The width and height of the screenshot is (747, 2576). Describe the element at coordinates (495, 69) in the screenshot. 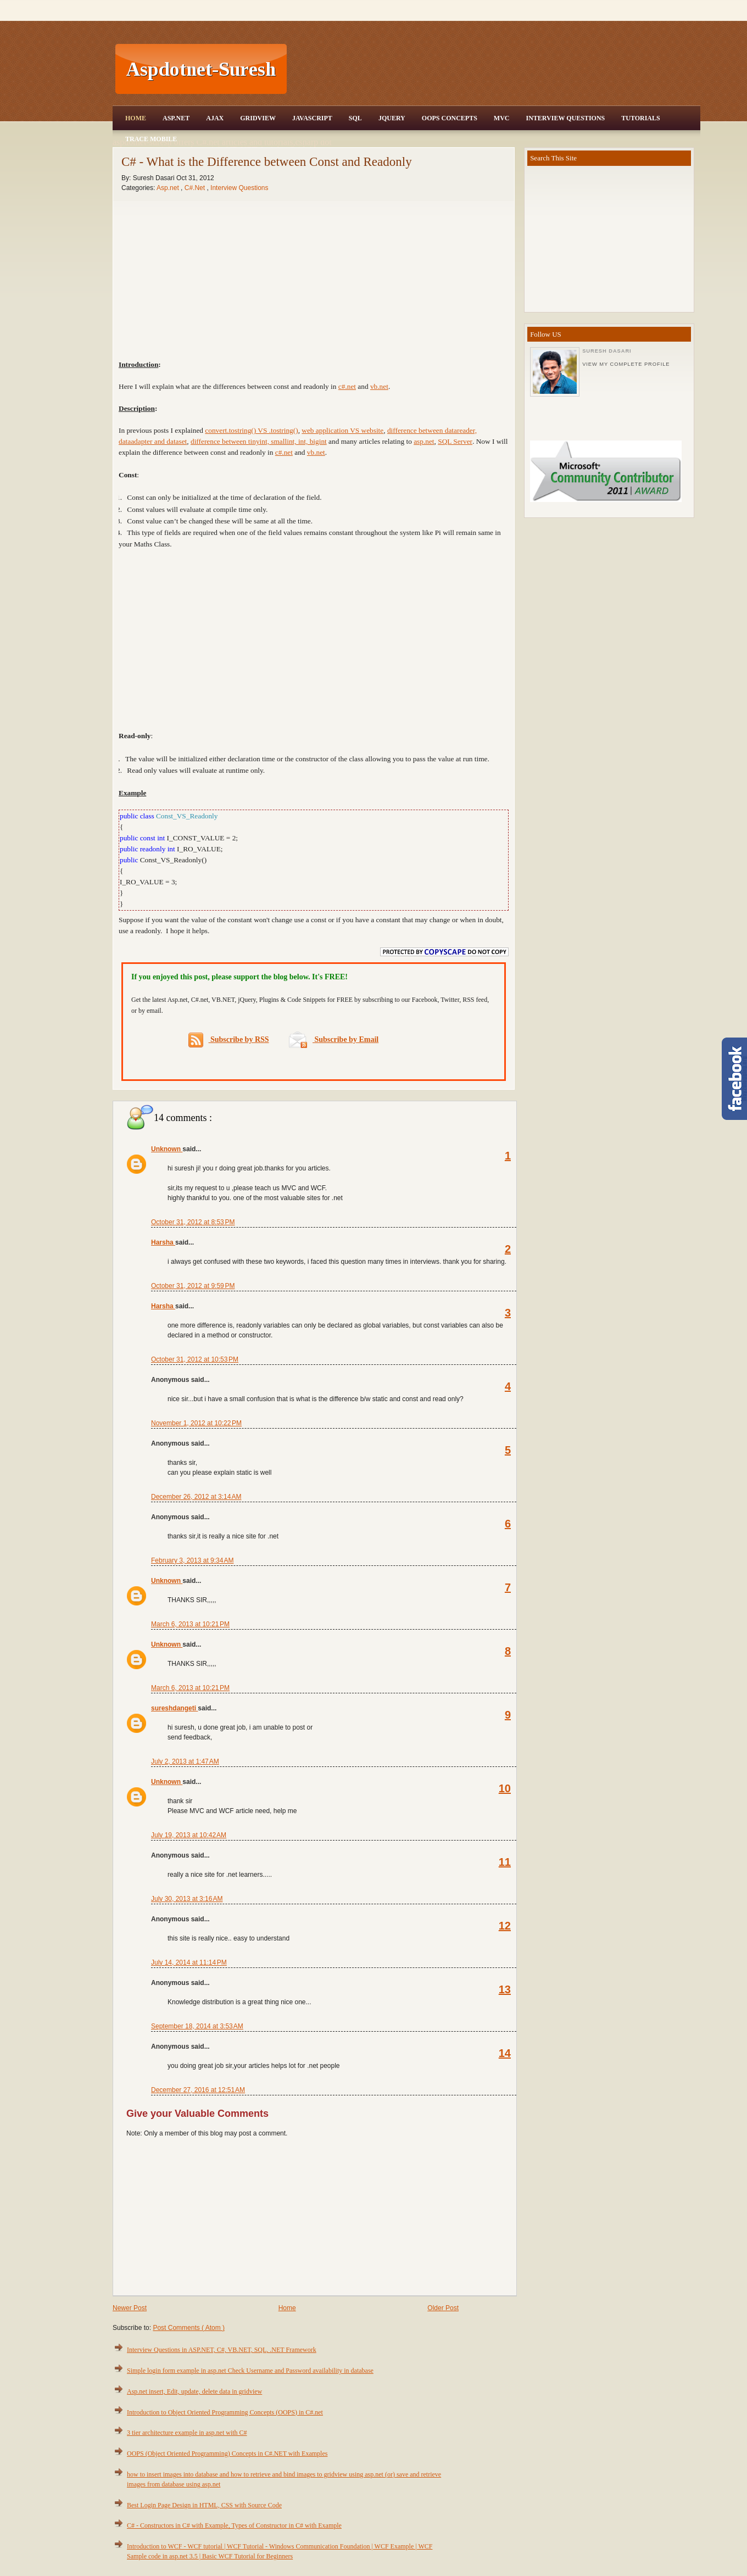

I see `[Advertisement]` at that location.